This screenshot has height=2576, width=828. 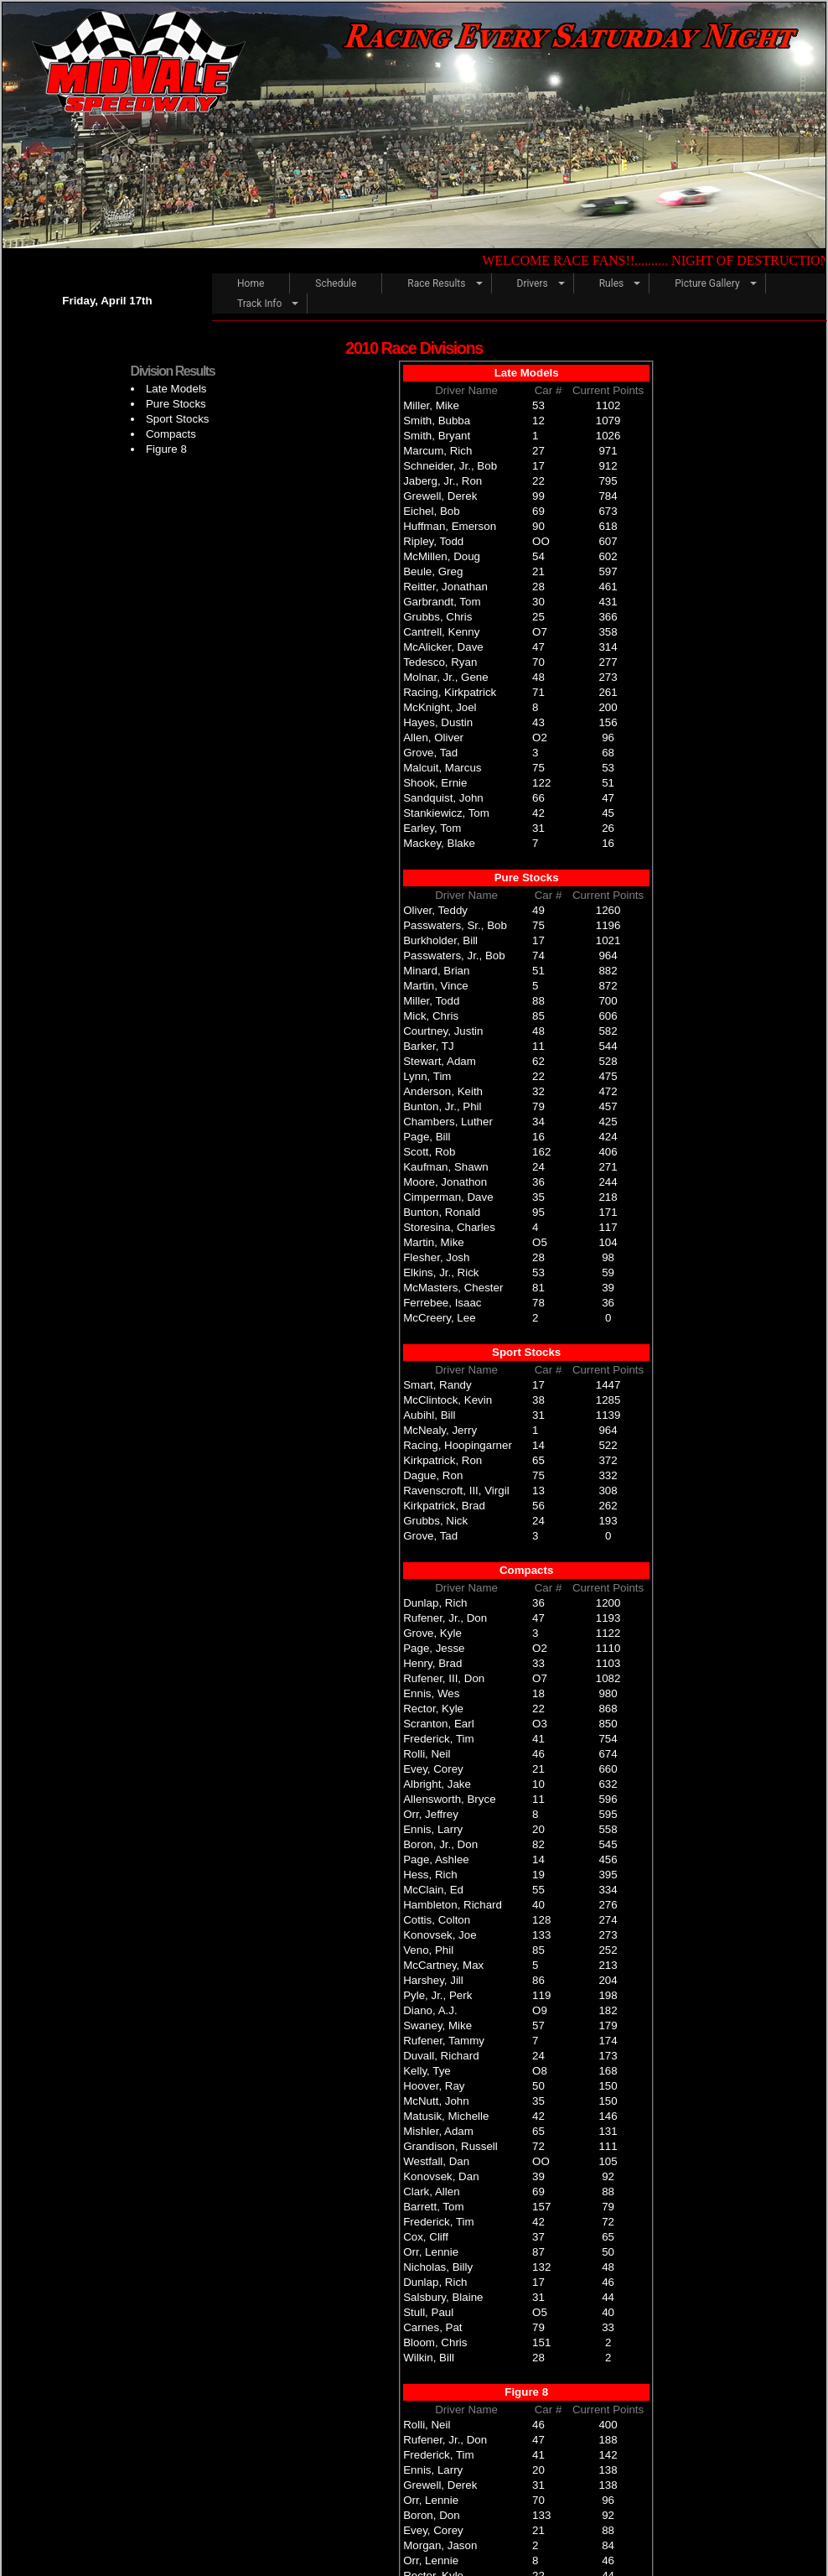 I want to click on Duvall, Richard, so click(x=441, y=2055).